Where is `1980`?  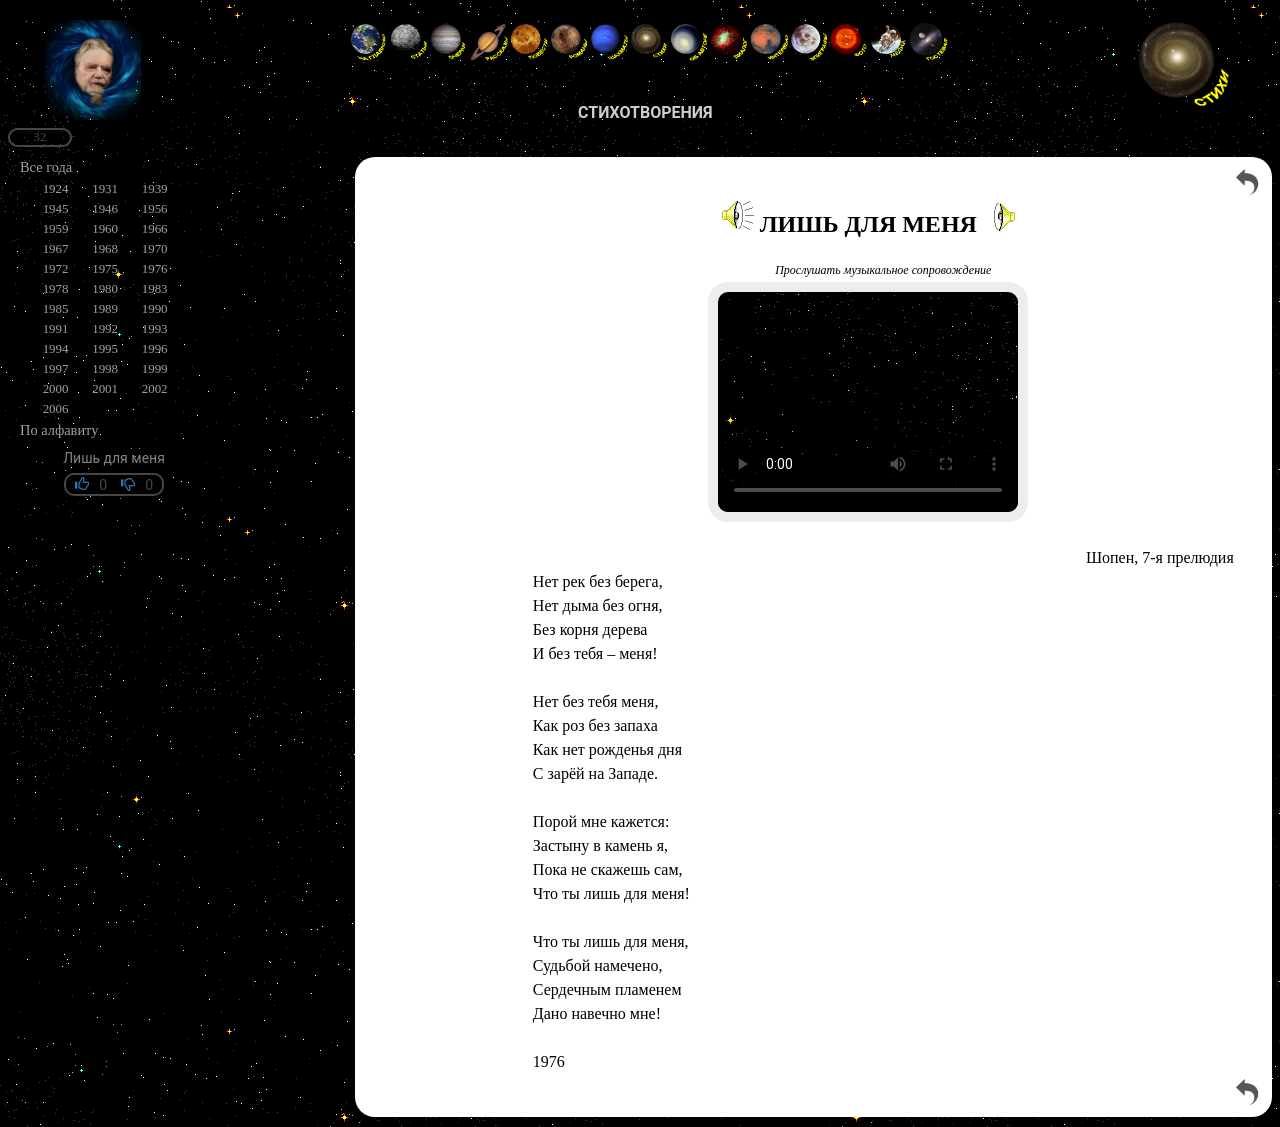
1980 is located at coordinates (105, 288).